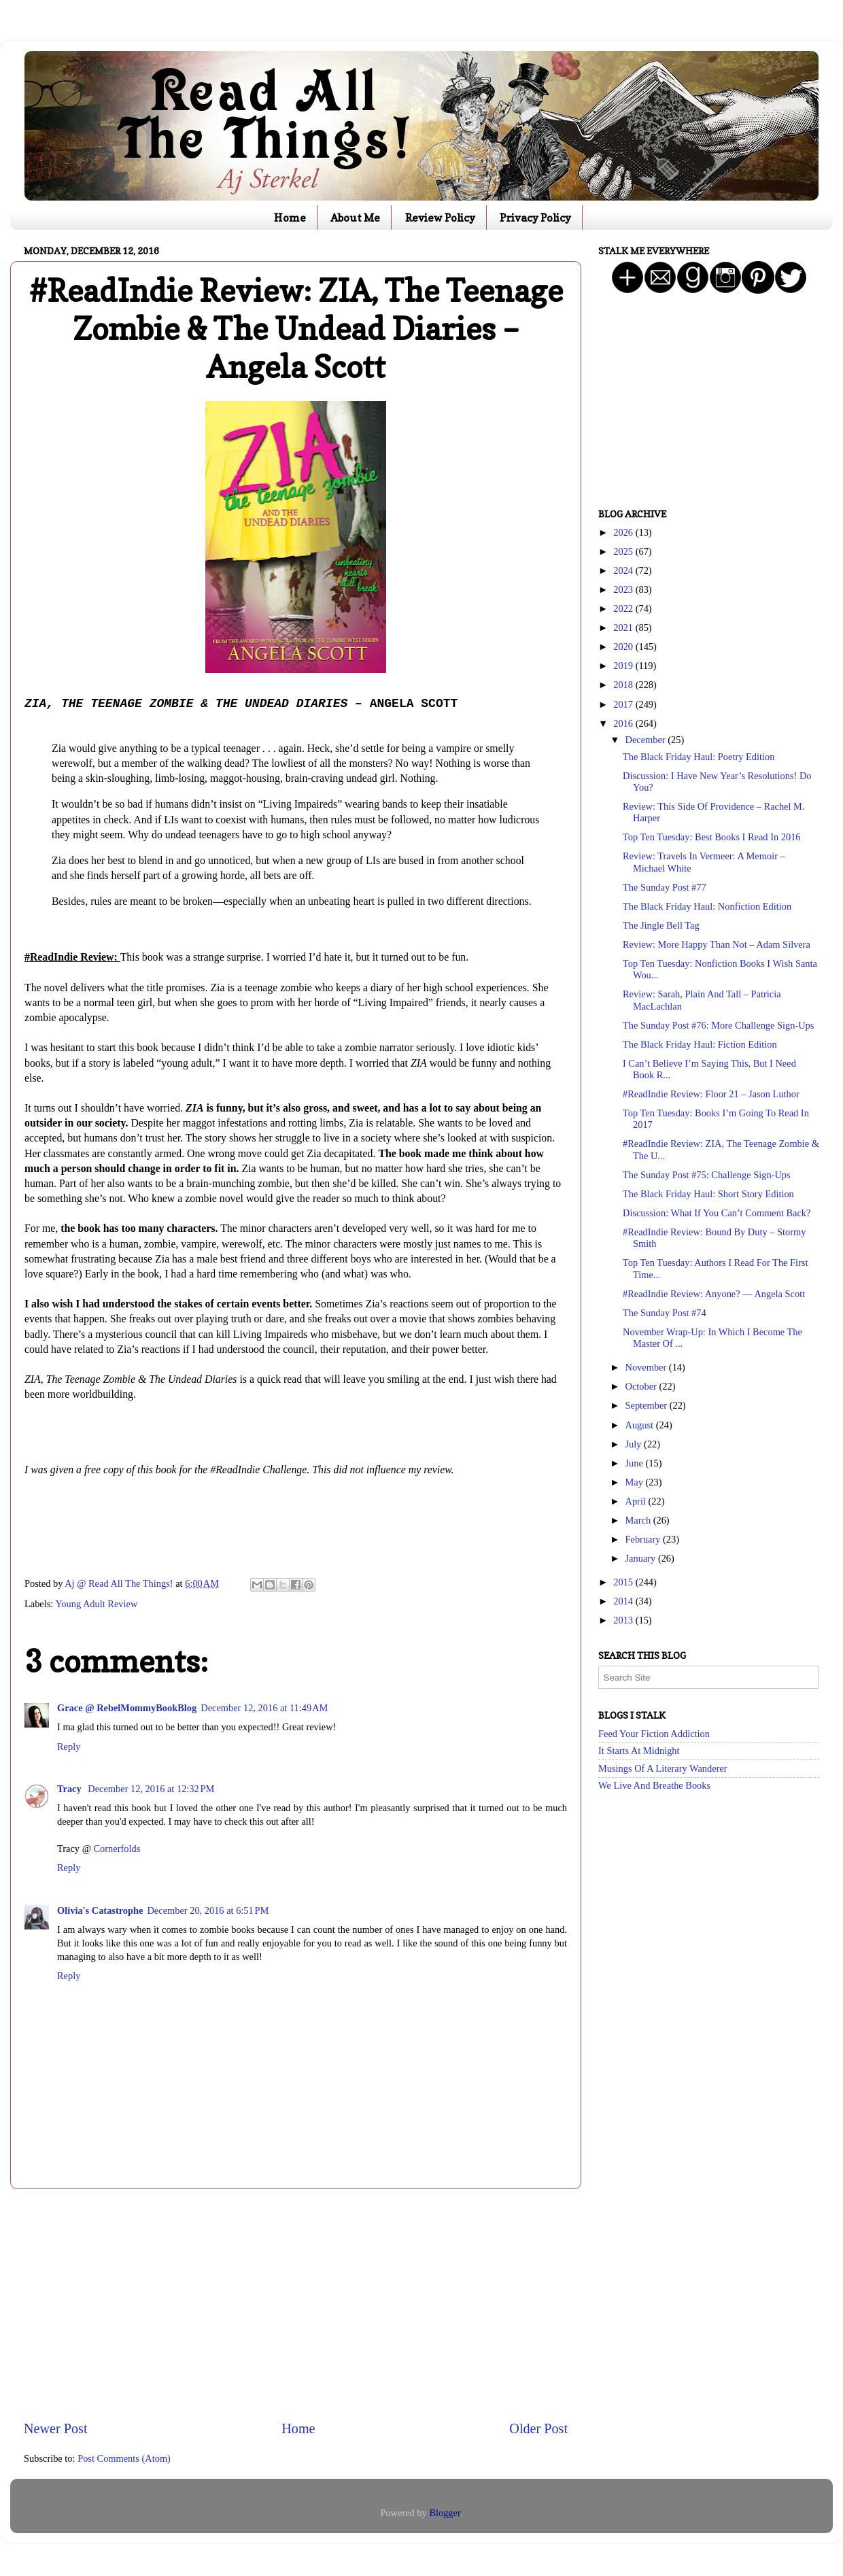 The image size is (843, 2576). Describe the element at coordinates (644, 1539) in the screenshot. I see `February` at that location.